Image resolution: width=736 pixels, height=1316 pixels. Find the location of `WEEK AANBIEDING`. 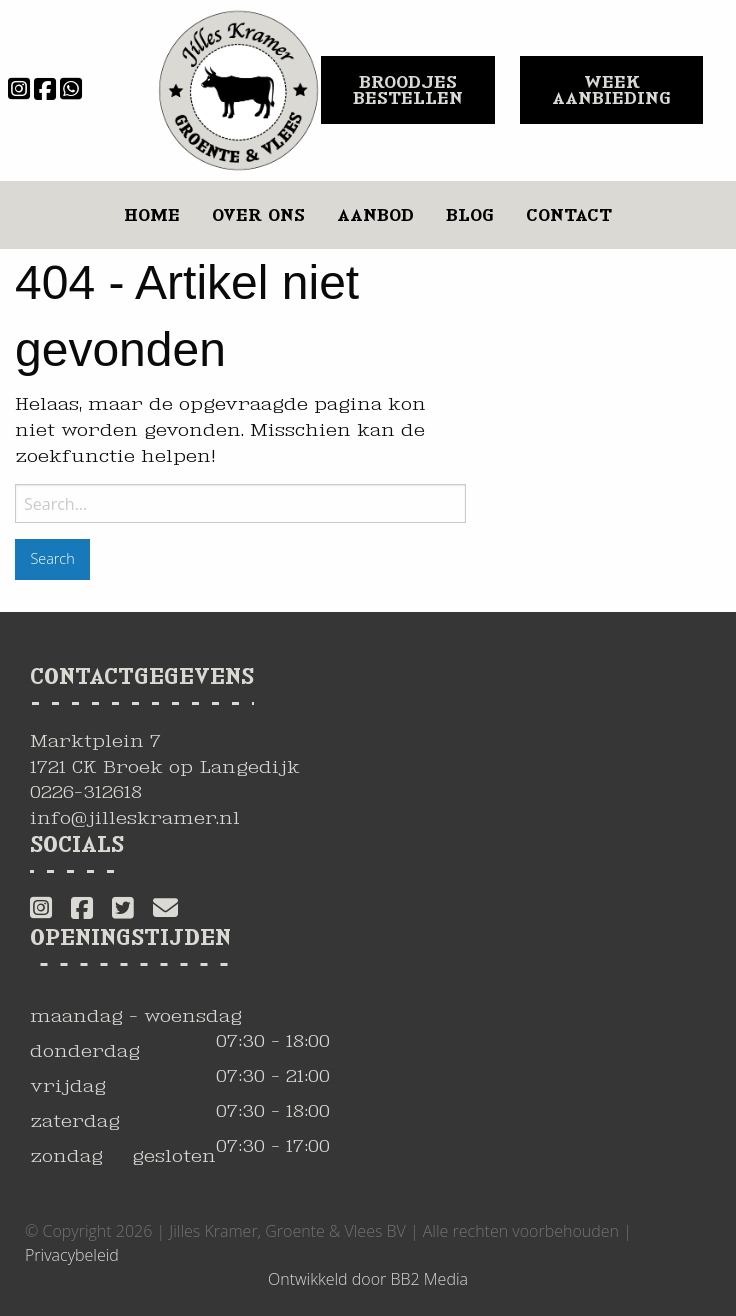

WEEK AANBIEDING is located at coordinates (611, 90).